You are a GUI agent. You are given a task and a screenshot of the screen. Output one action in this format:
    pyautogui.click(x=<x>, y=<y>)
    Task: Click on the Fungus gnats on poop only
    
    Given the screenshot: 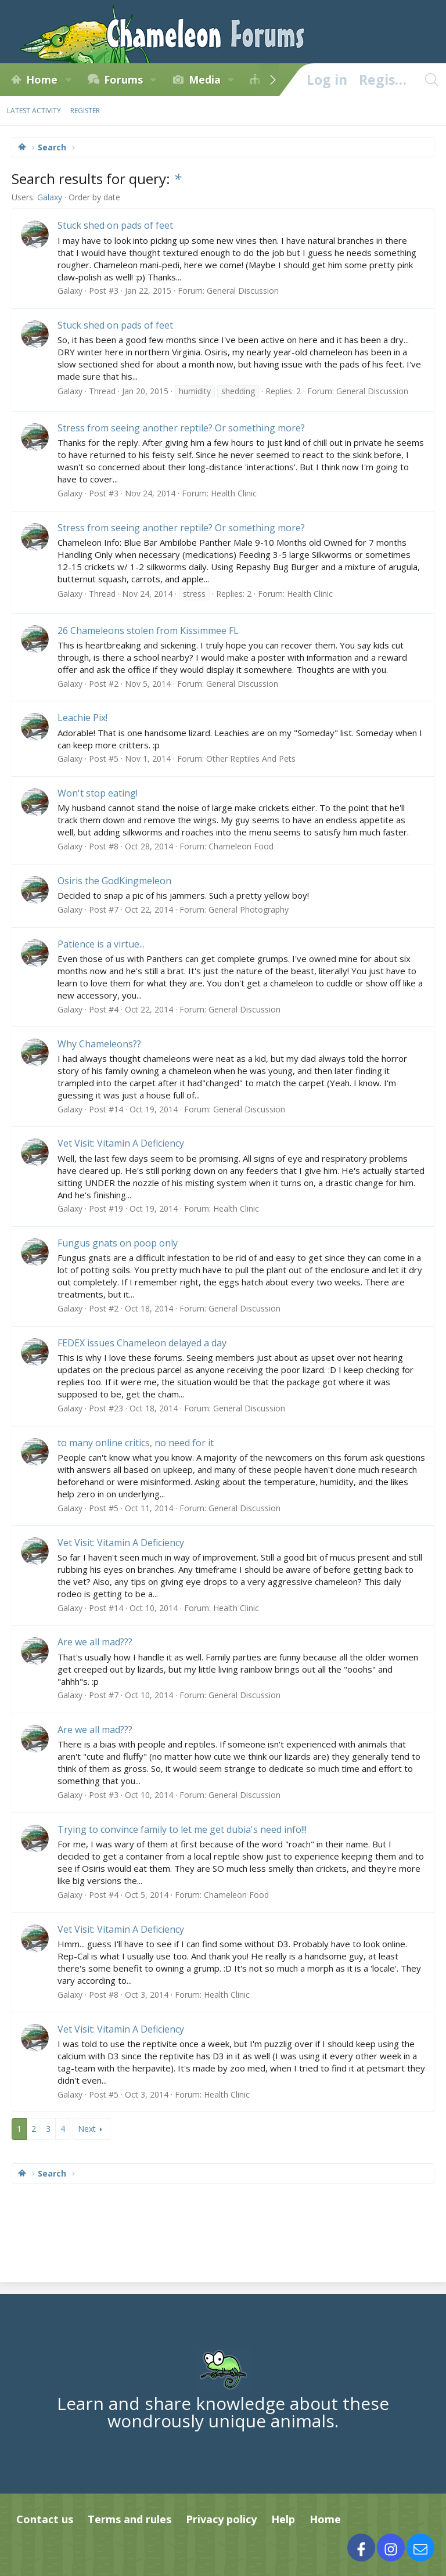 What is the action you would take?
    pyautogui.click(x=117, y=1243)
    